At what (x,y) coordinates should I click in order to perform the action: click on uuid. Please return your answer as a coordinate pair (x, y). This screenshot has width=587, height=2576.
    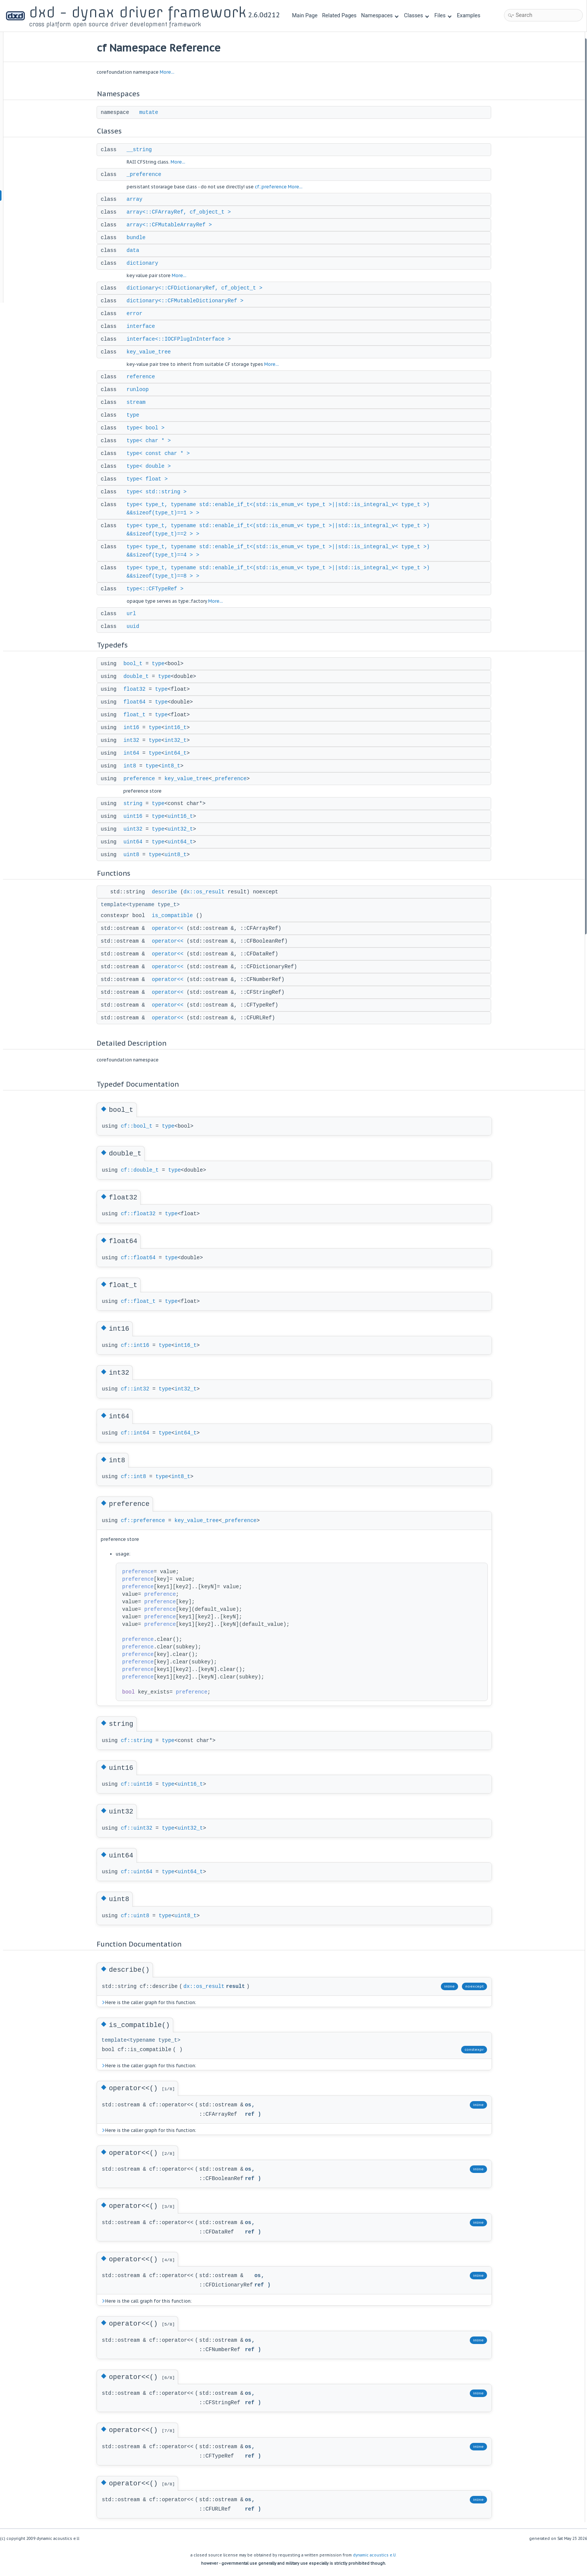
    Looking at the image, I should click on (140, 626).